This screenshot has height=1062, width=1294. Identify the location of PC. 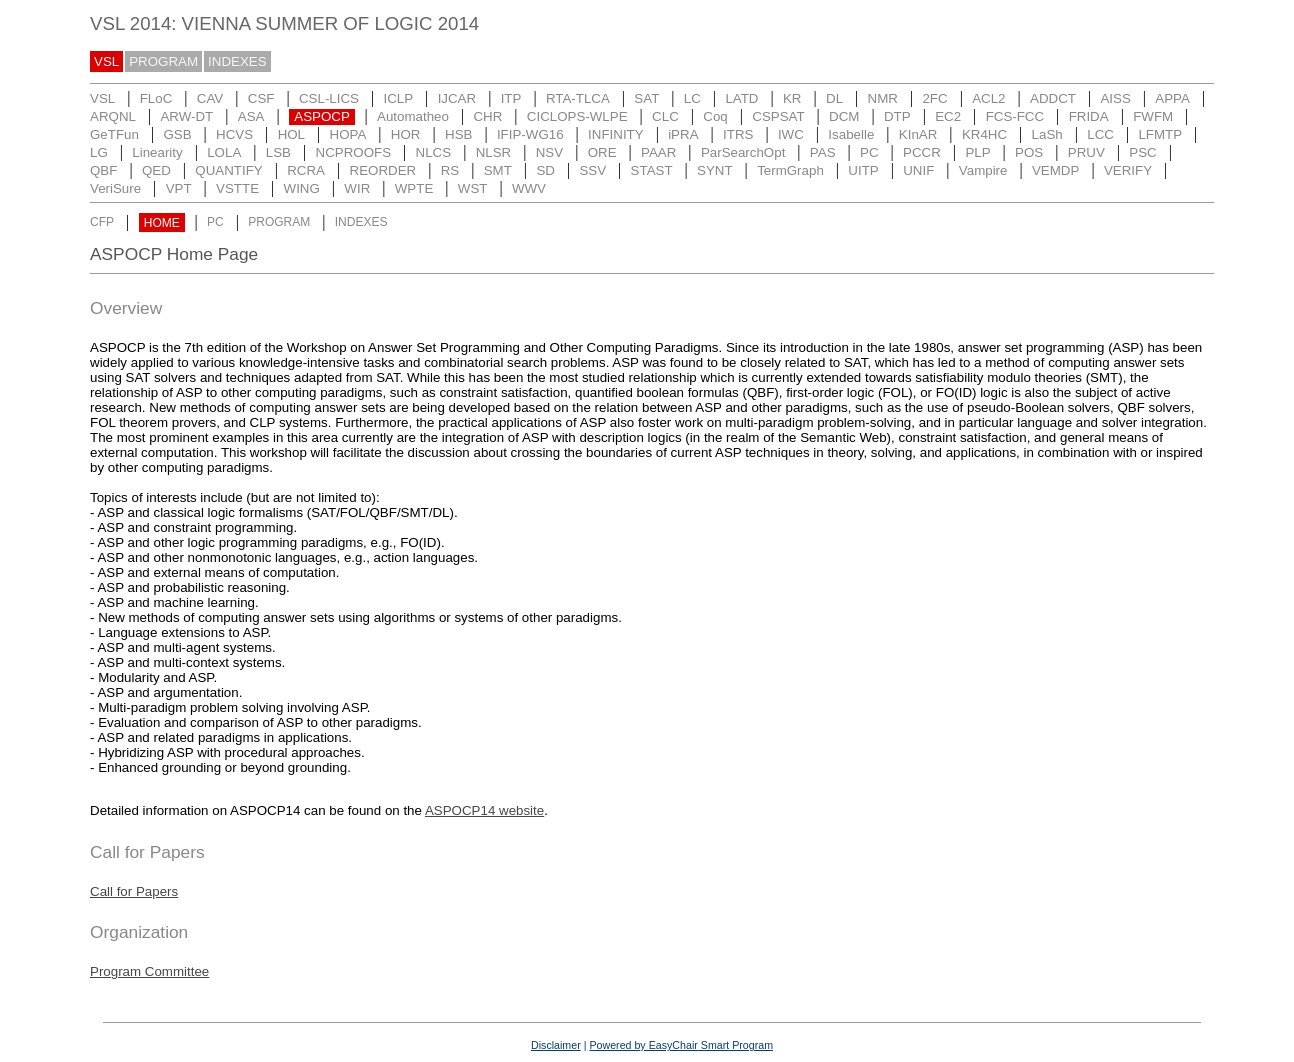
(869, 152).